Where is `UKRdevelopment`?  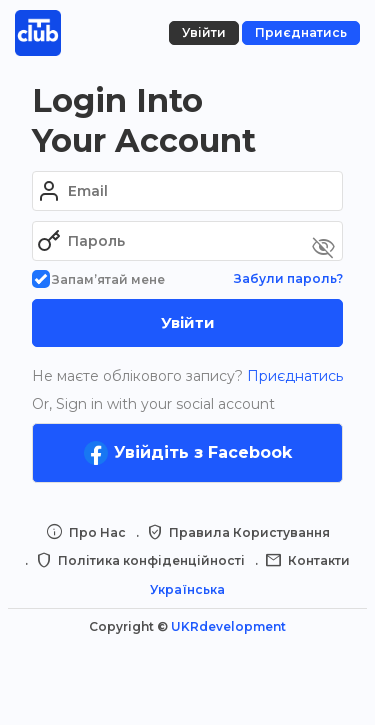
UKRdevelopment is located at coordinates (228, 626).